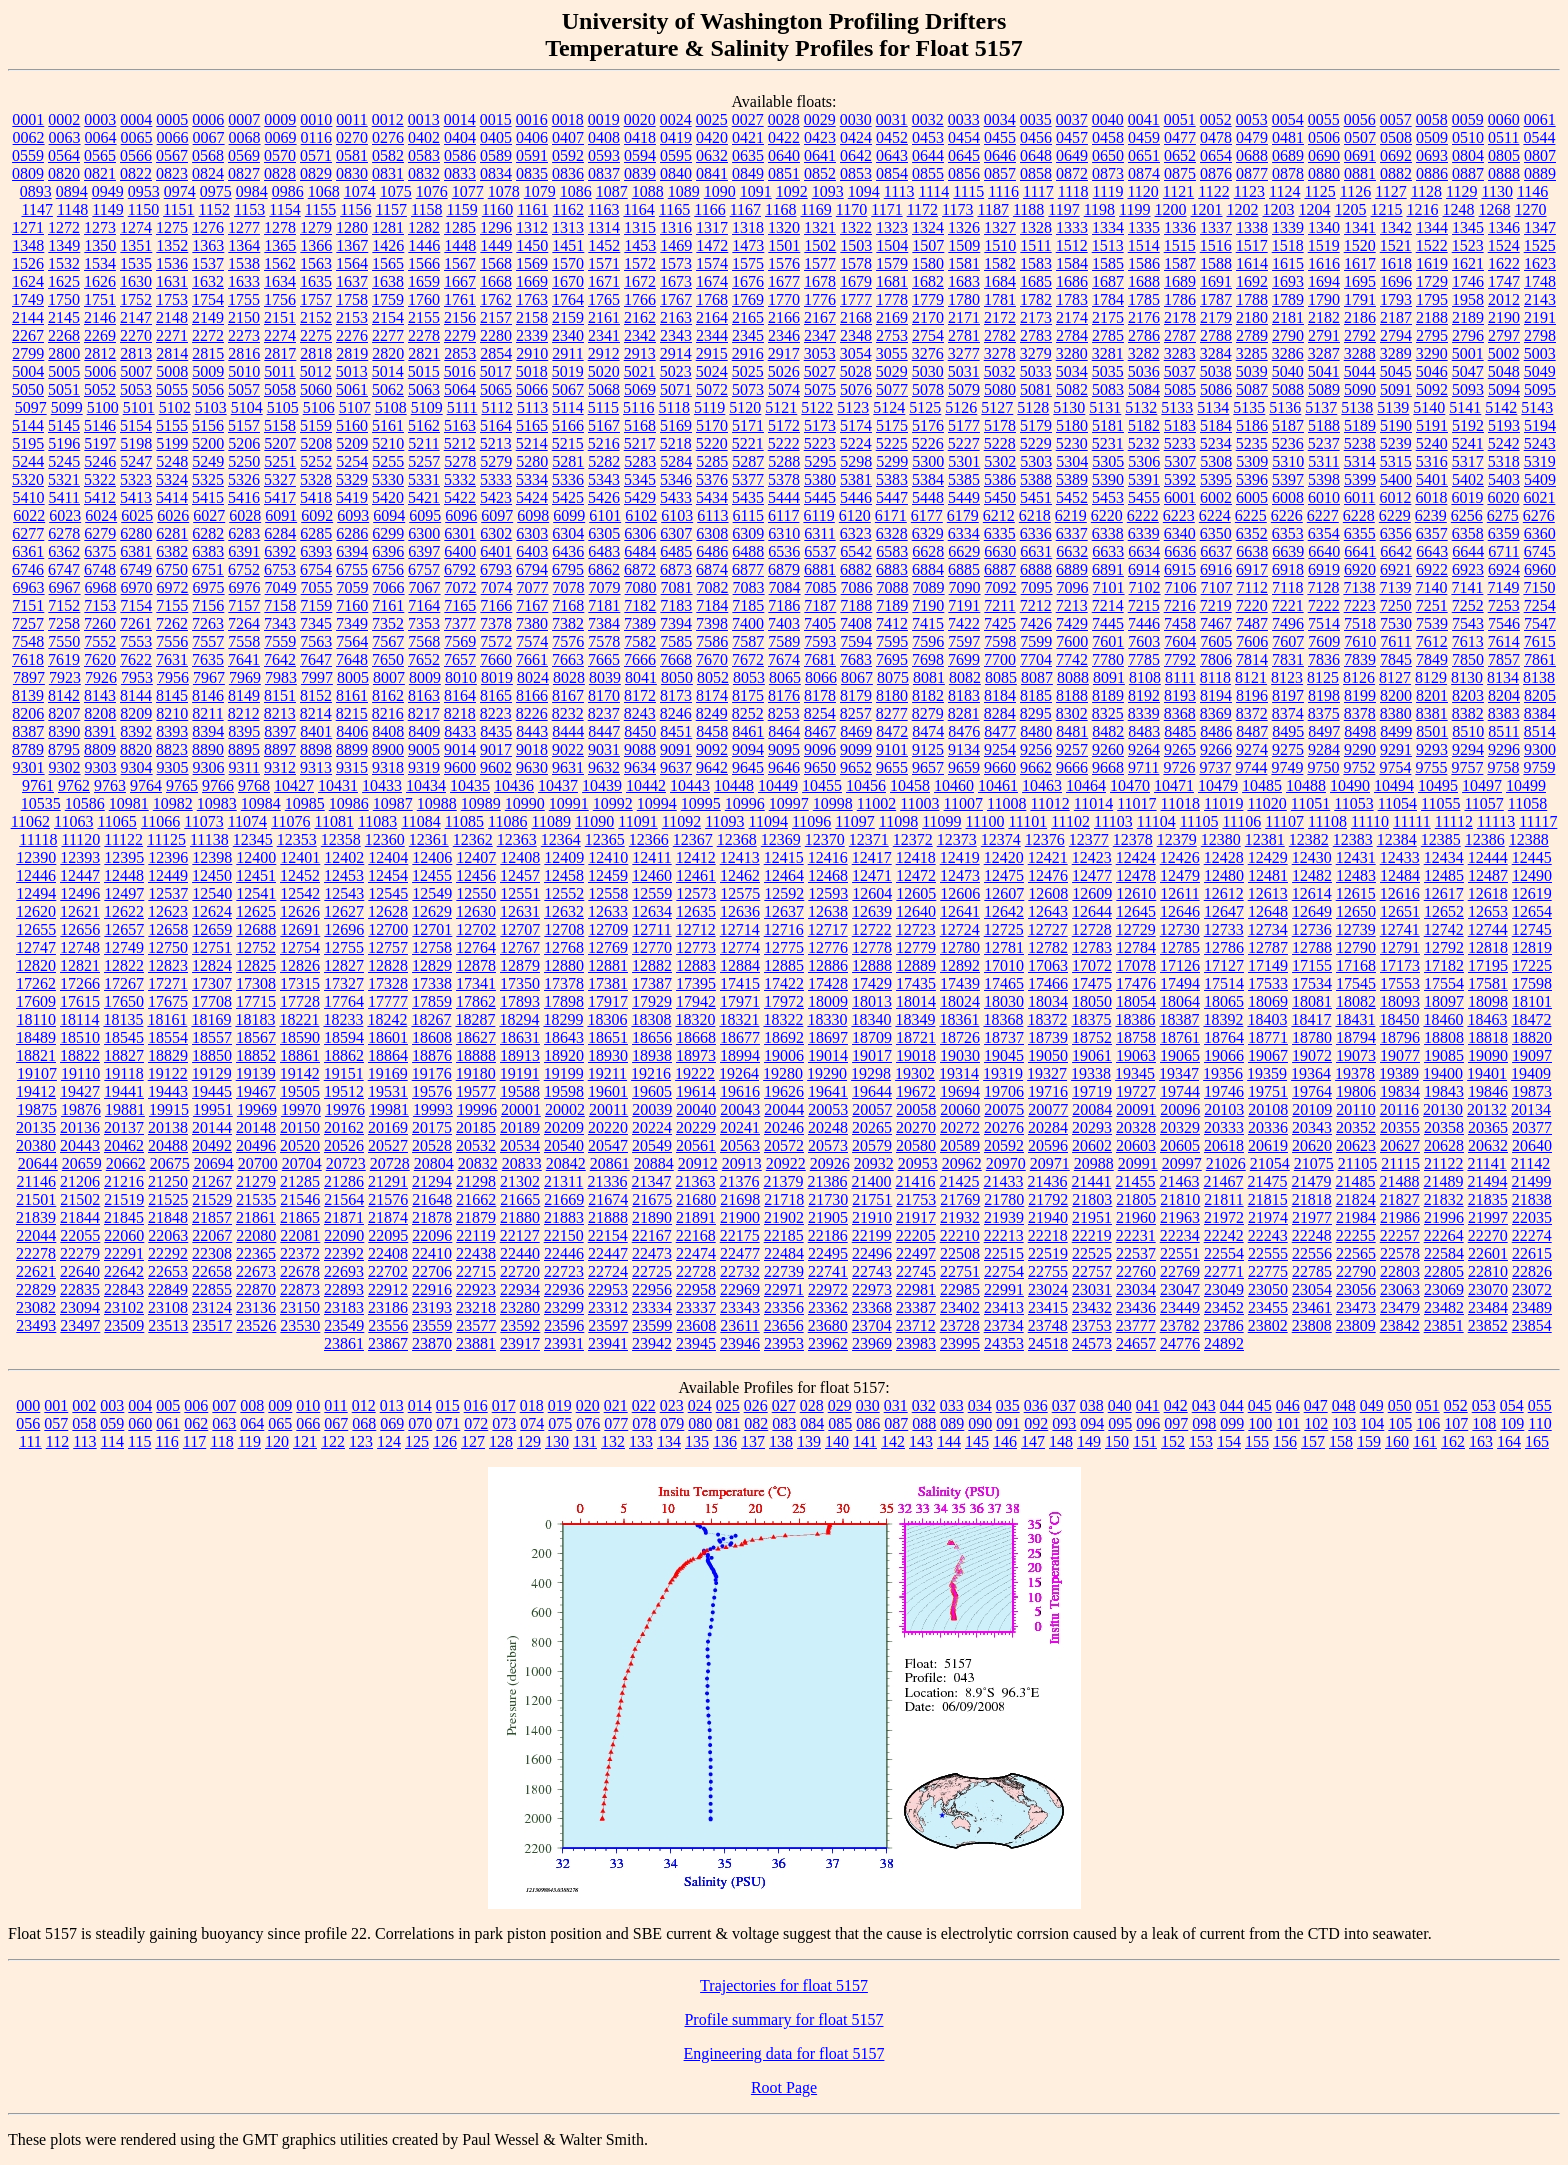 This screenshot has height=2165, width=1568. Describe the element at coordinates (960, 1055) in the screenshot. I see `19030` at that location.